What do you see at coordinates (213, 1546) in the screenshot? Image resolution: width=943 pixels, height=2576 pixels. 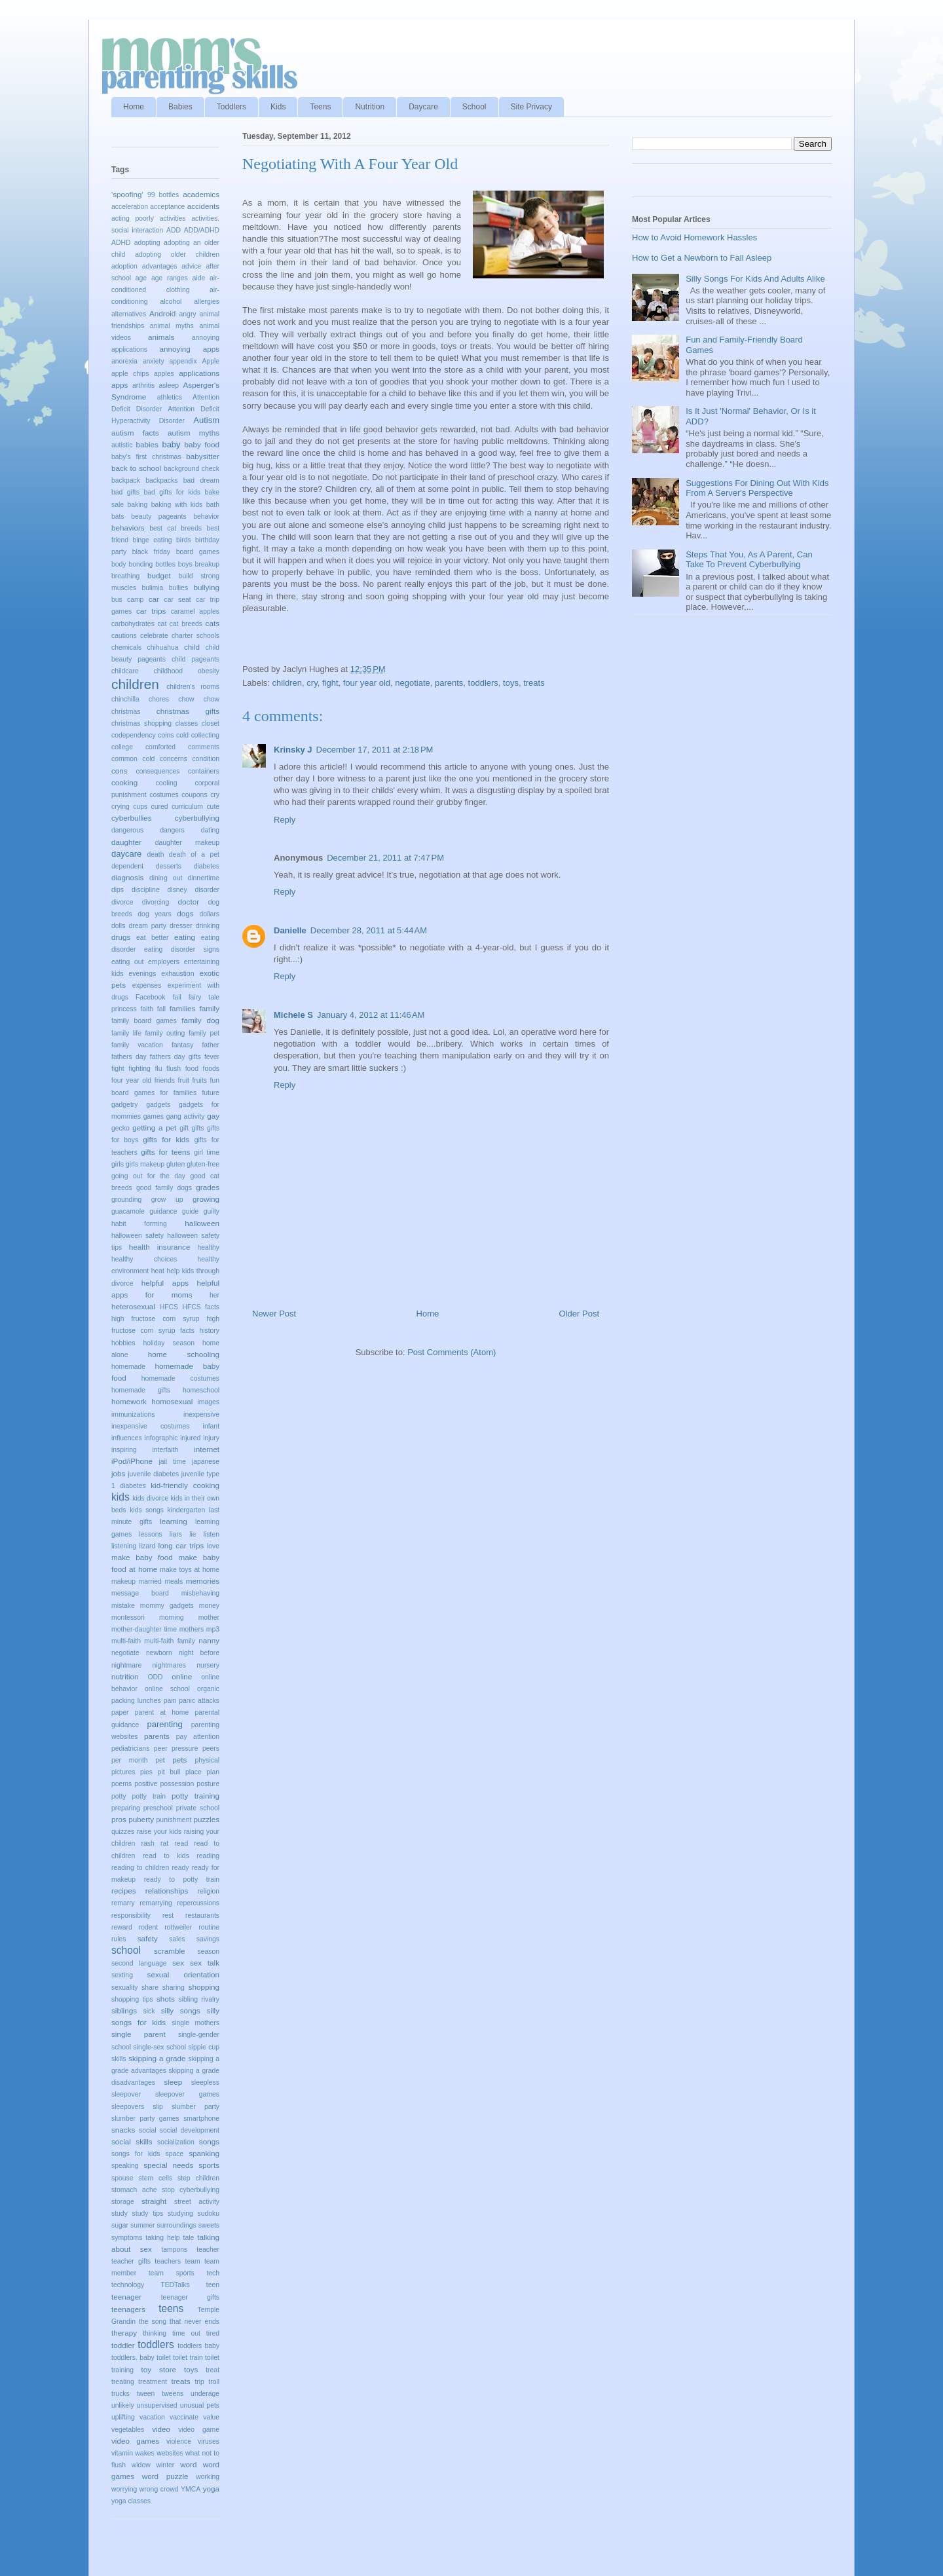 I see `love` at bounding box center [213, 1546].